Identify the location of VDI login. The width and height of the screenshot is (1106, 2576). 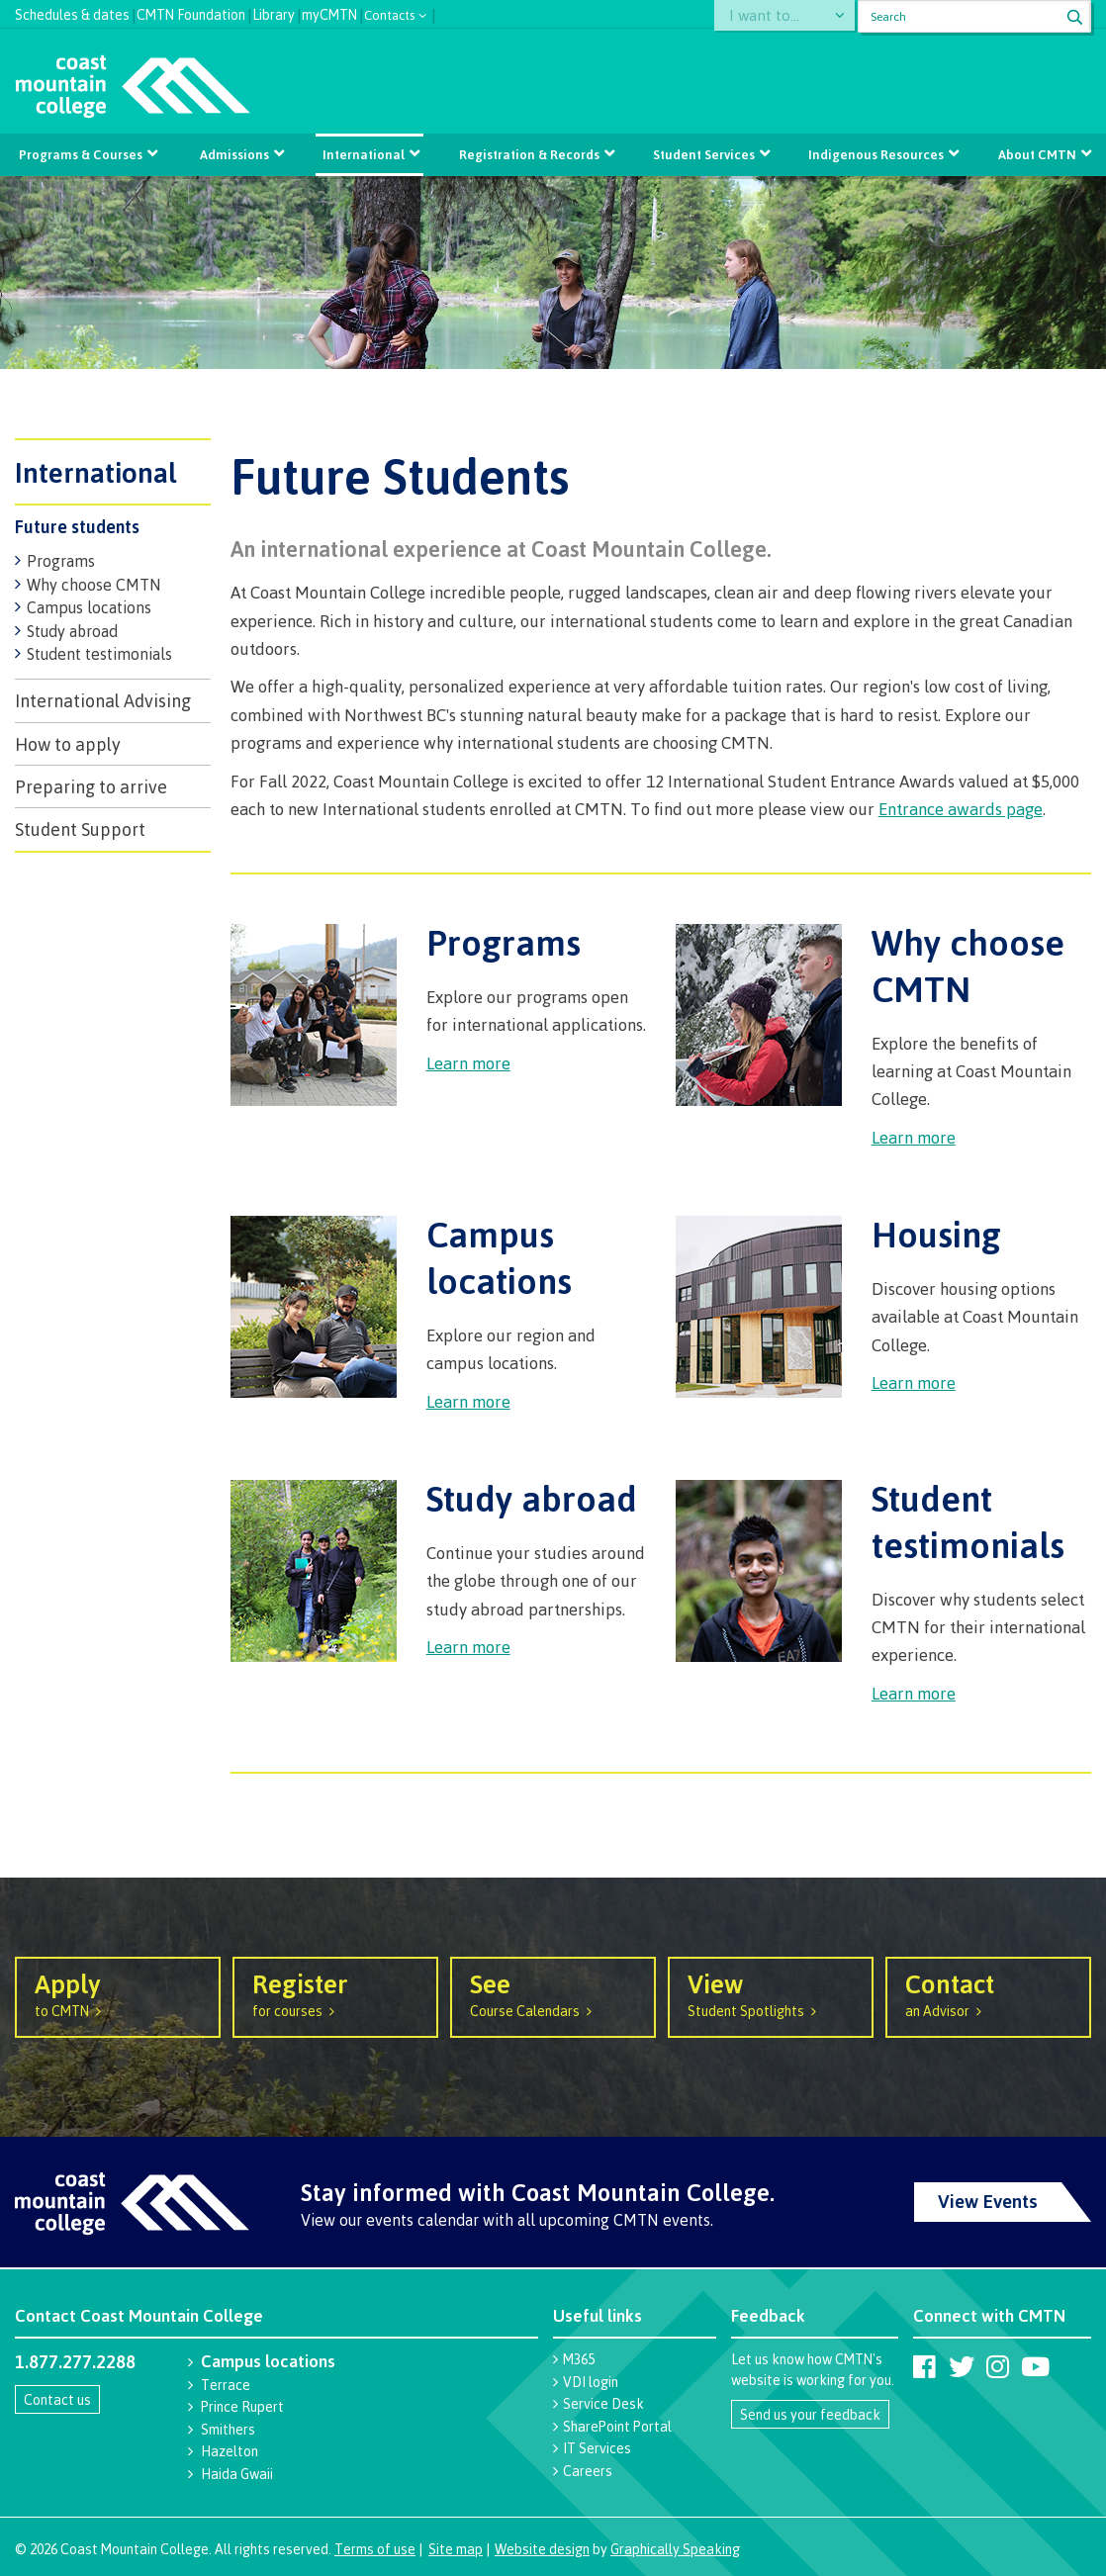
(590, 2381).